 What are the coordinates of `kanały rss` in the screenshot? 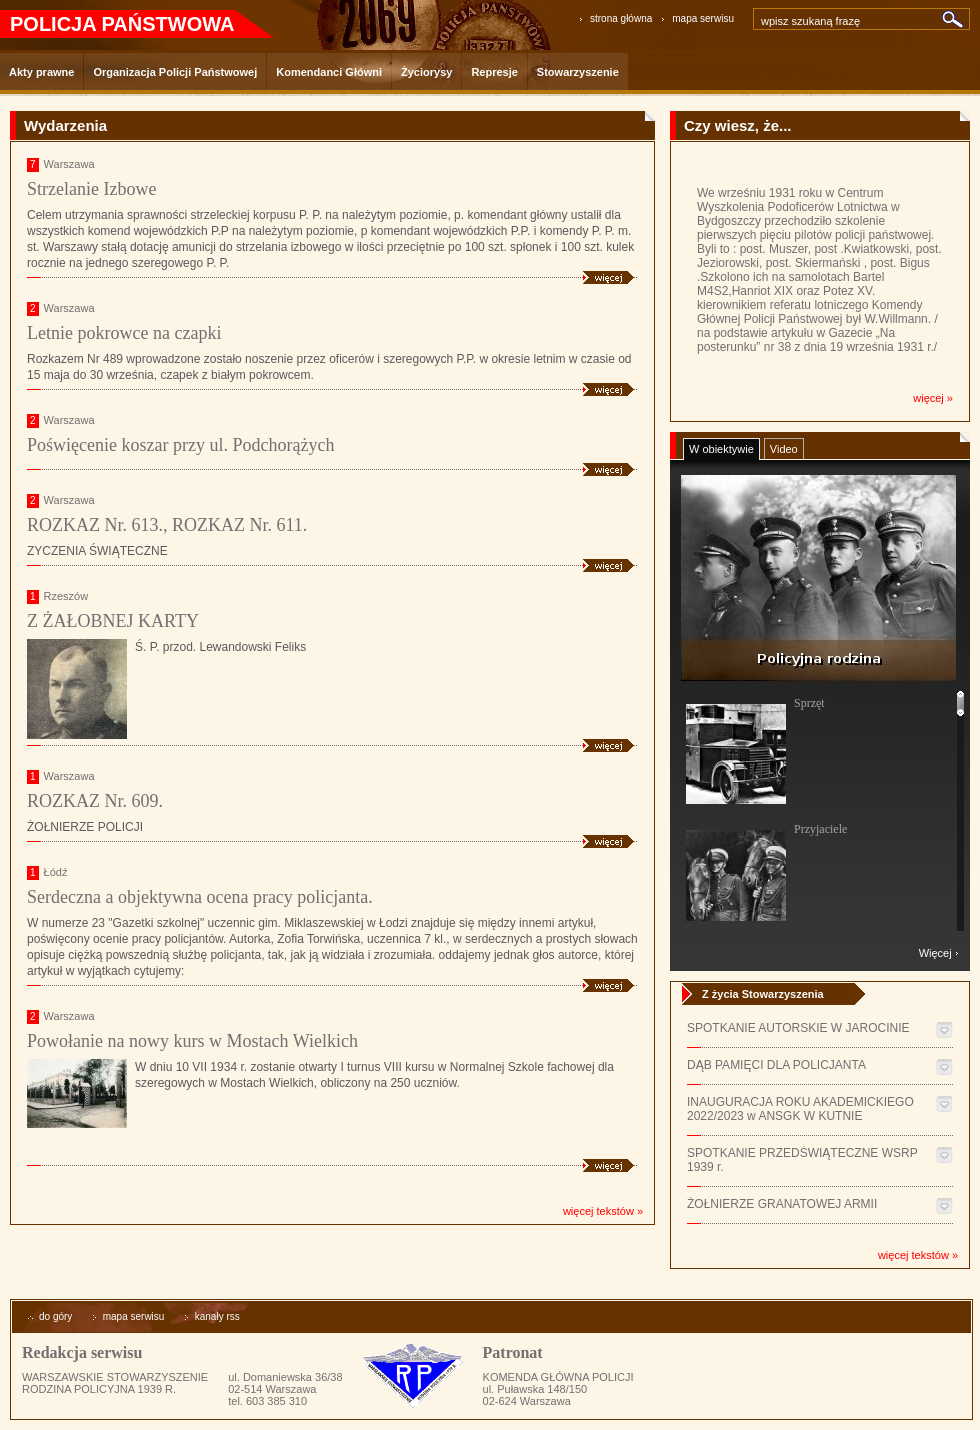 It's located at (211, 1316).